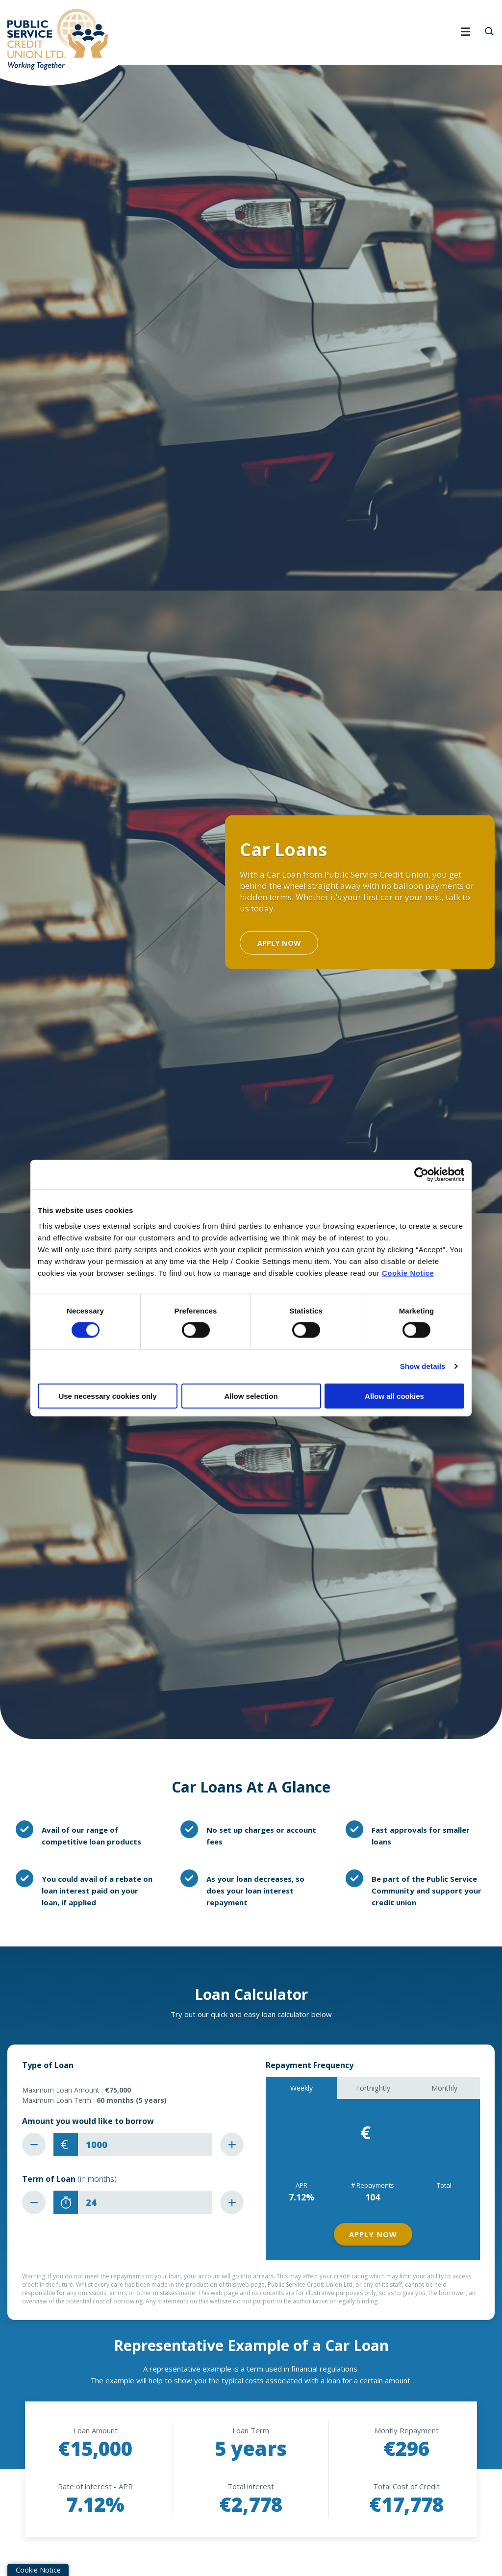 This screenshot has width=502, height=2576. What do you see at coordinates (48, 2065) in the screenshot?
I see `Type of Loan` at bounding box center [48, 2065].